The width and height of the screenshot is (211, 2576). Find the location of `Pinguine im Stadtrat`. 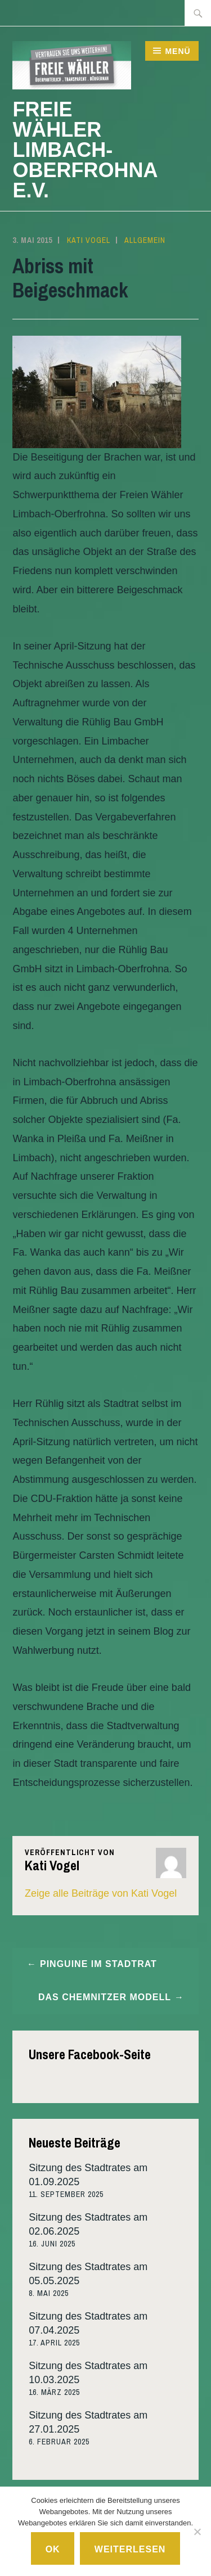

Pinguine im Stadtrat is located at coordinates (98, 1964).